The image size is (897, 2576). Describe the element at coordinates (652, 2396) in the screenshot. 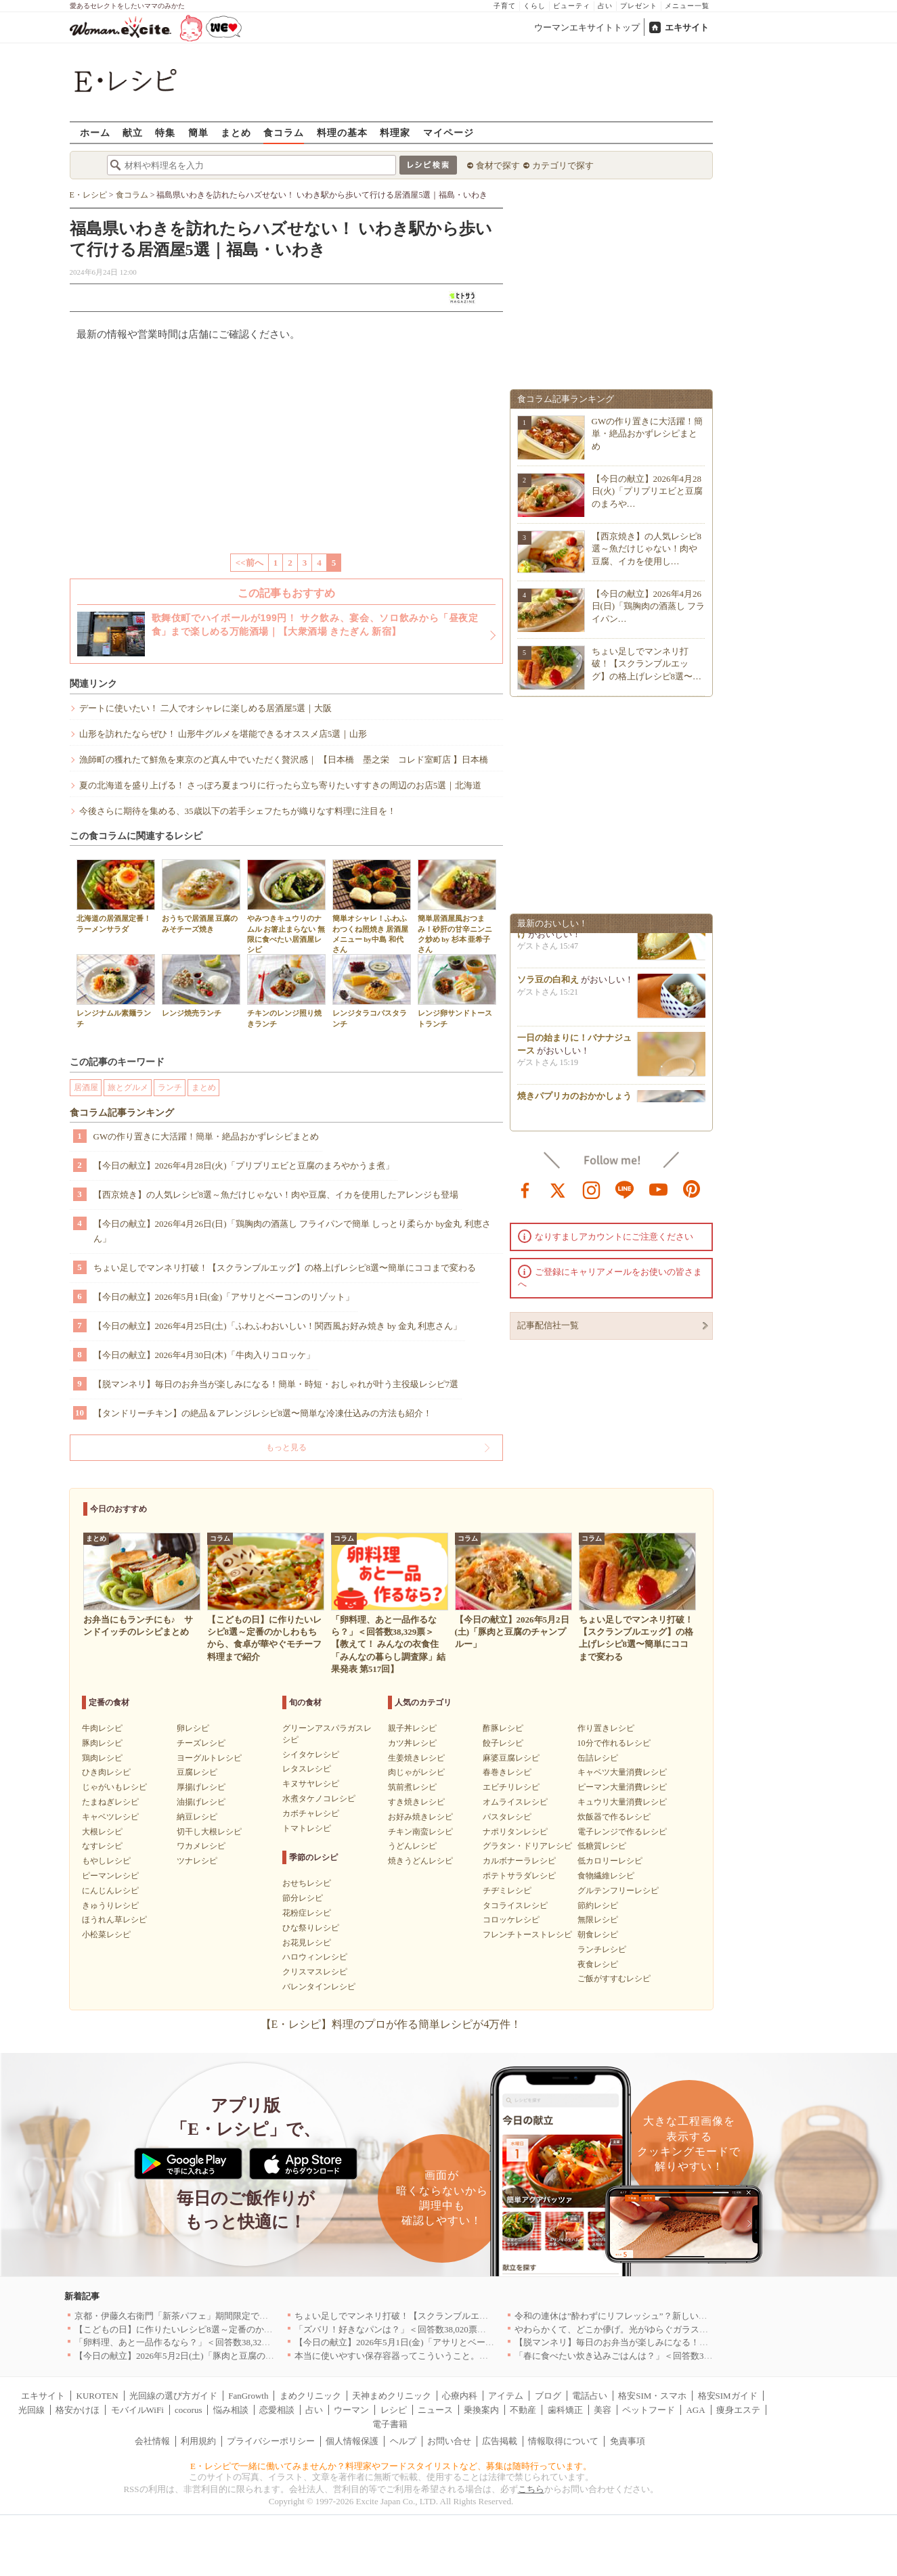

I see `格安SIM・スマホ` at that location.